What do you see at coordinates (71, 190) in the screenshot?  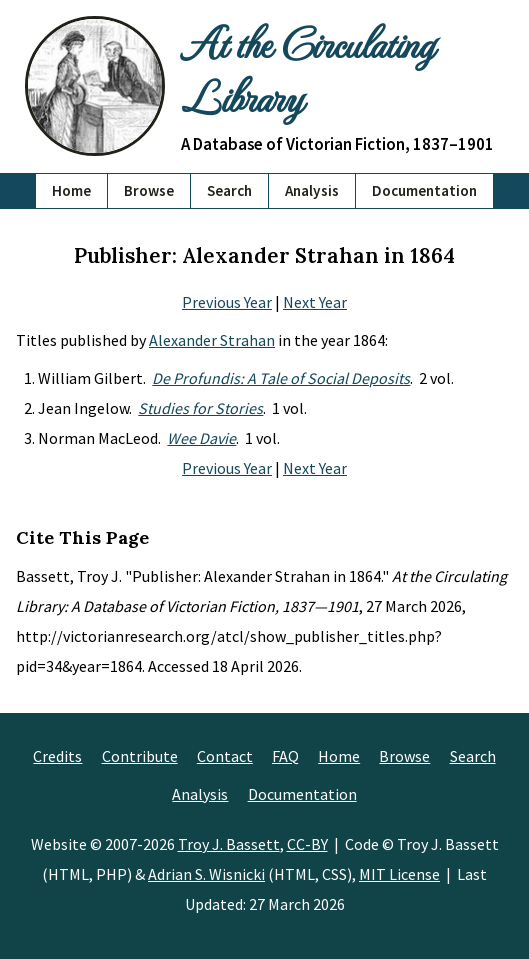 I see `Home` at bounding box center [71, 190].